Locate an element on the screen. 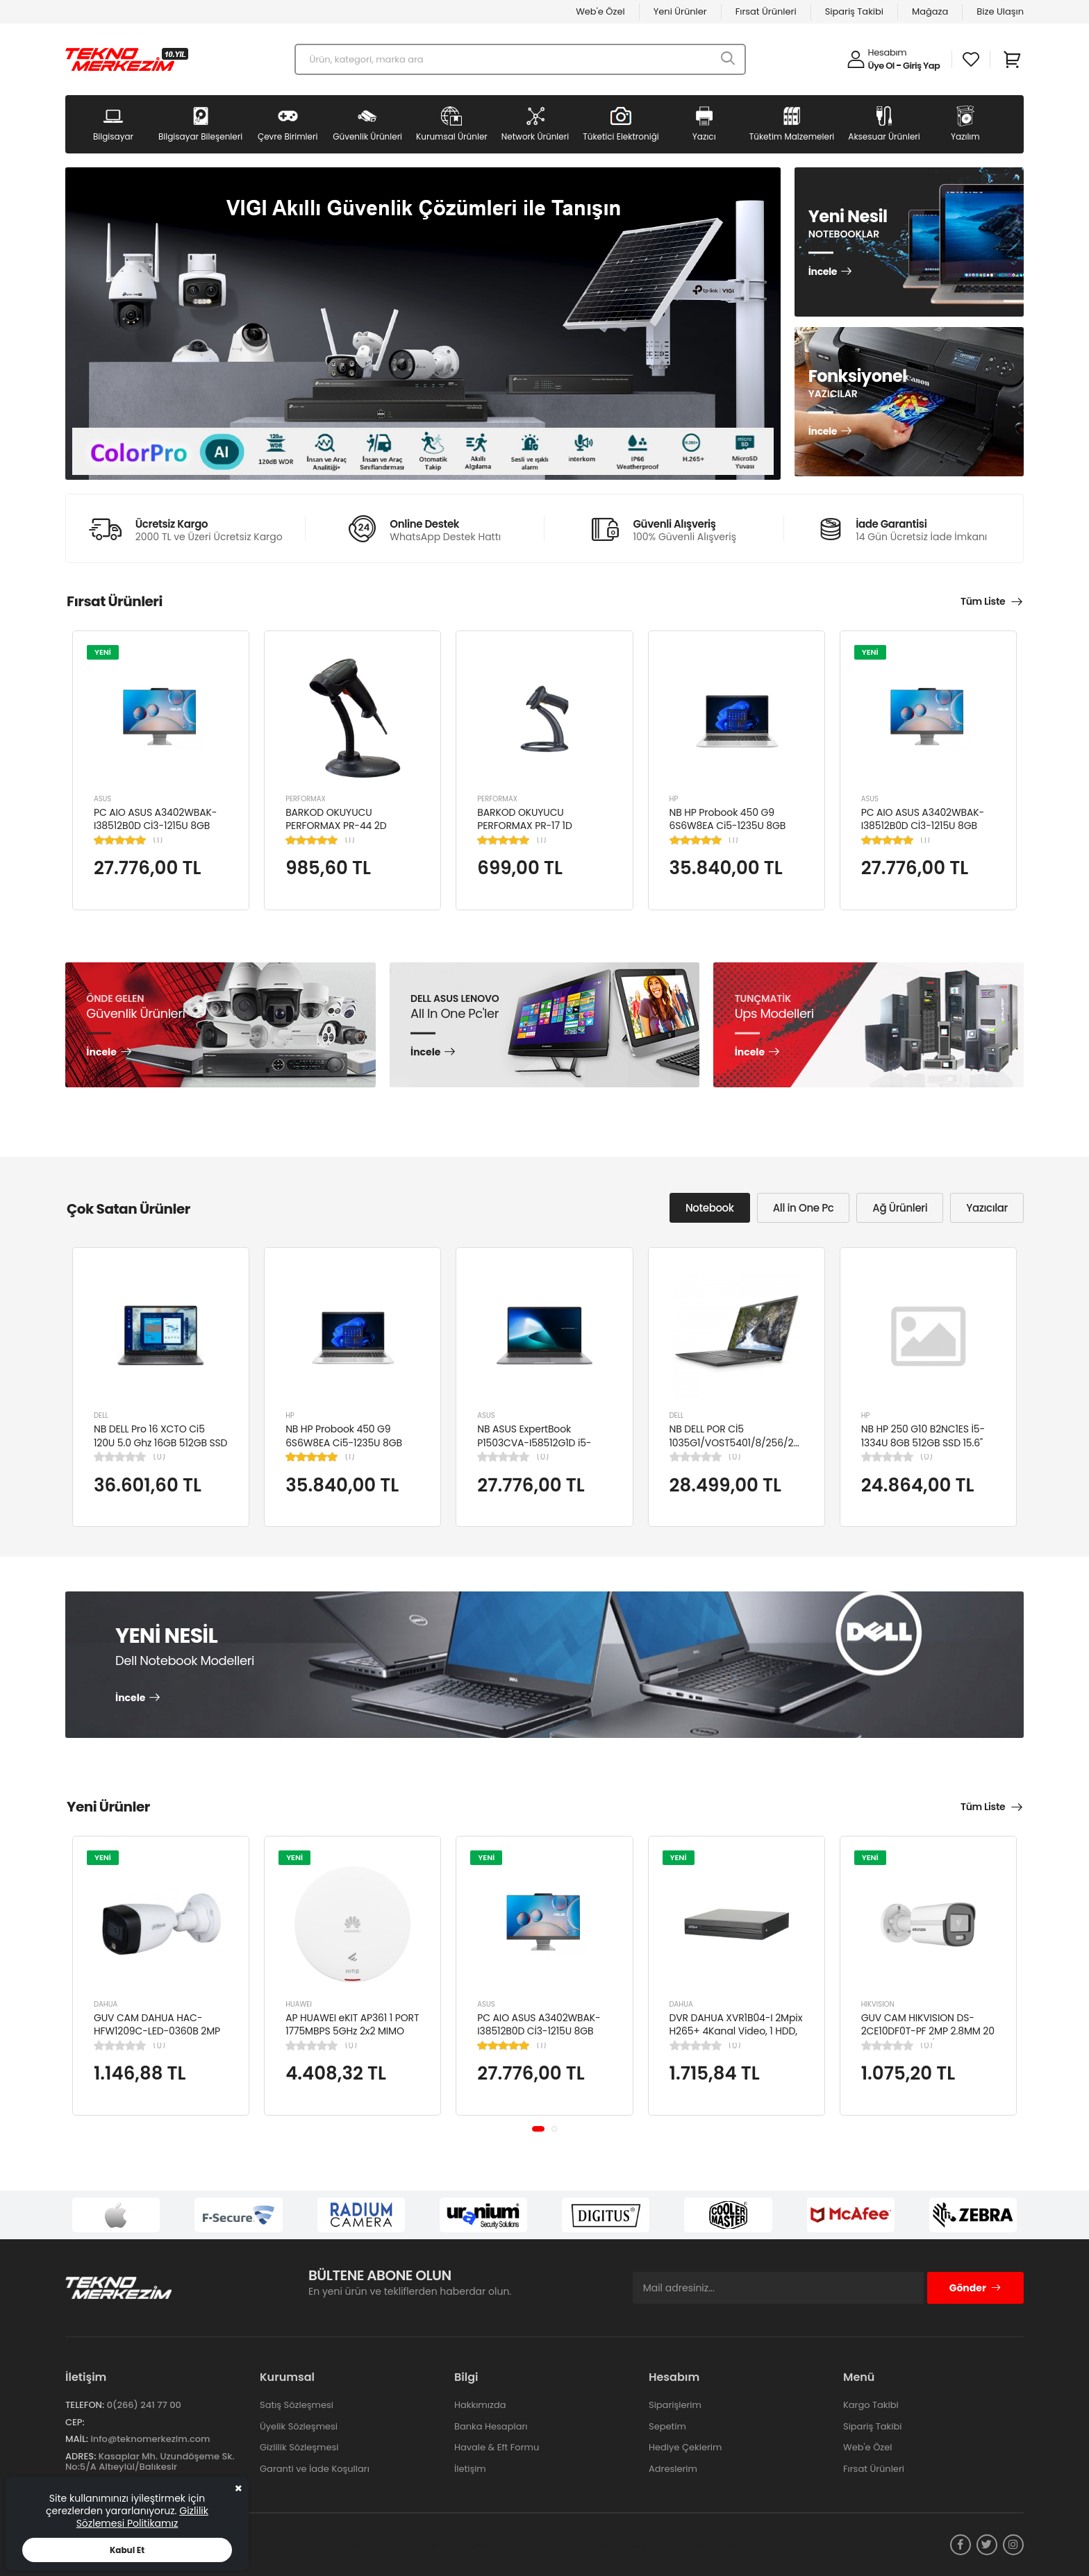 The height and width of the screenshot is (2576, 1089). Mağaza is located at coordinates (930, 11).